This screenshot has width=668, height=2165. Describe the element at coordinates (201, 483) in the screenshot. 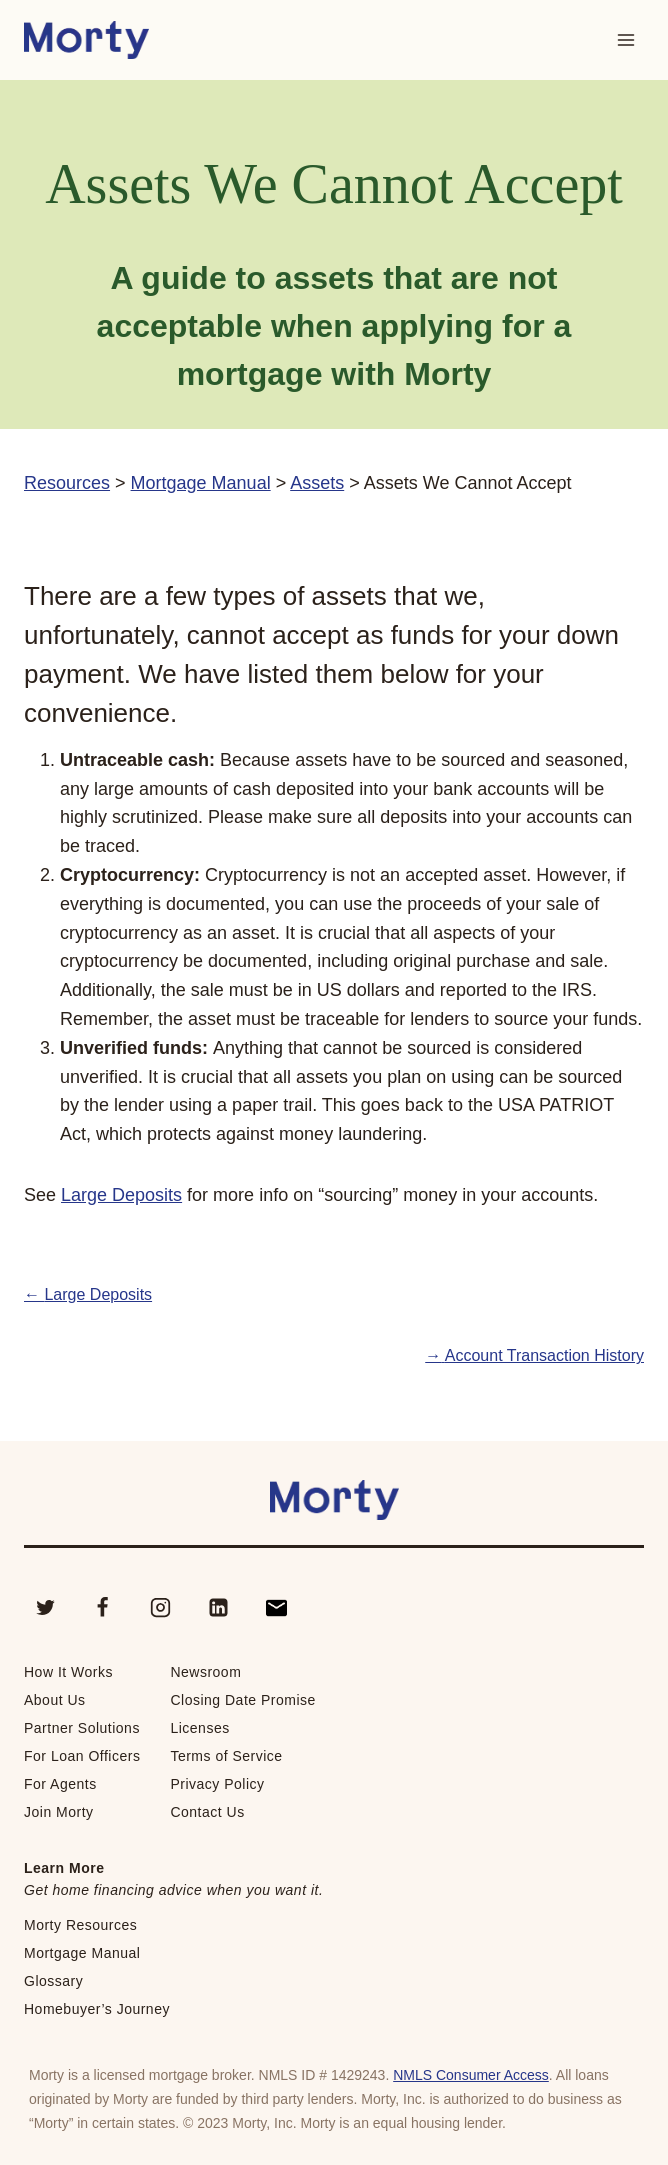

I see `Mortgage Manual` at that location.